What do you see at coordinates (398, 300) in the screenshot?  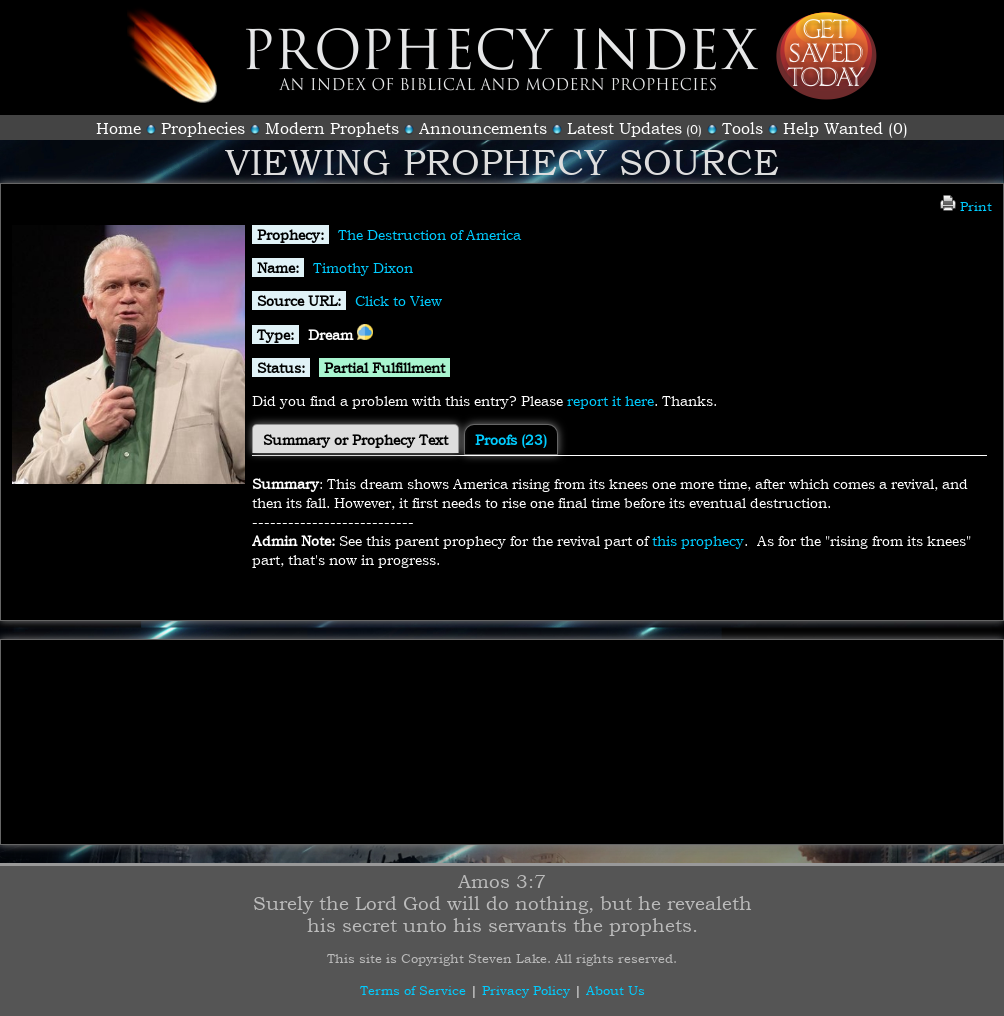 I see `Click to View` at bounding box center [398, 300].